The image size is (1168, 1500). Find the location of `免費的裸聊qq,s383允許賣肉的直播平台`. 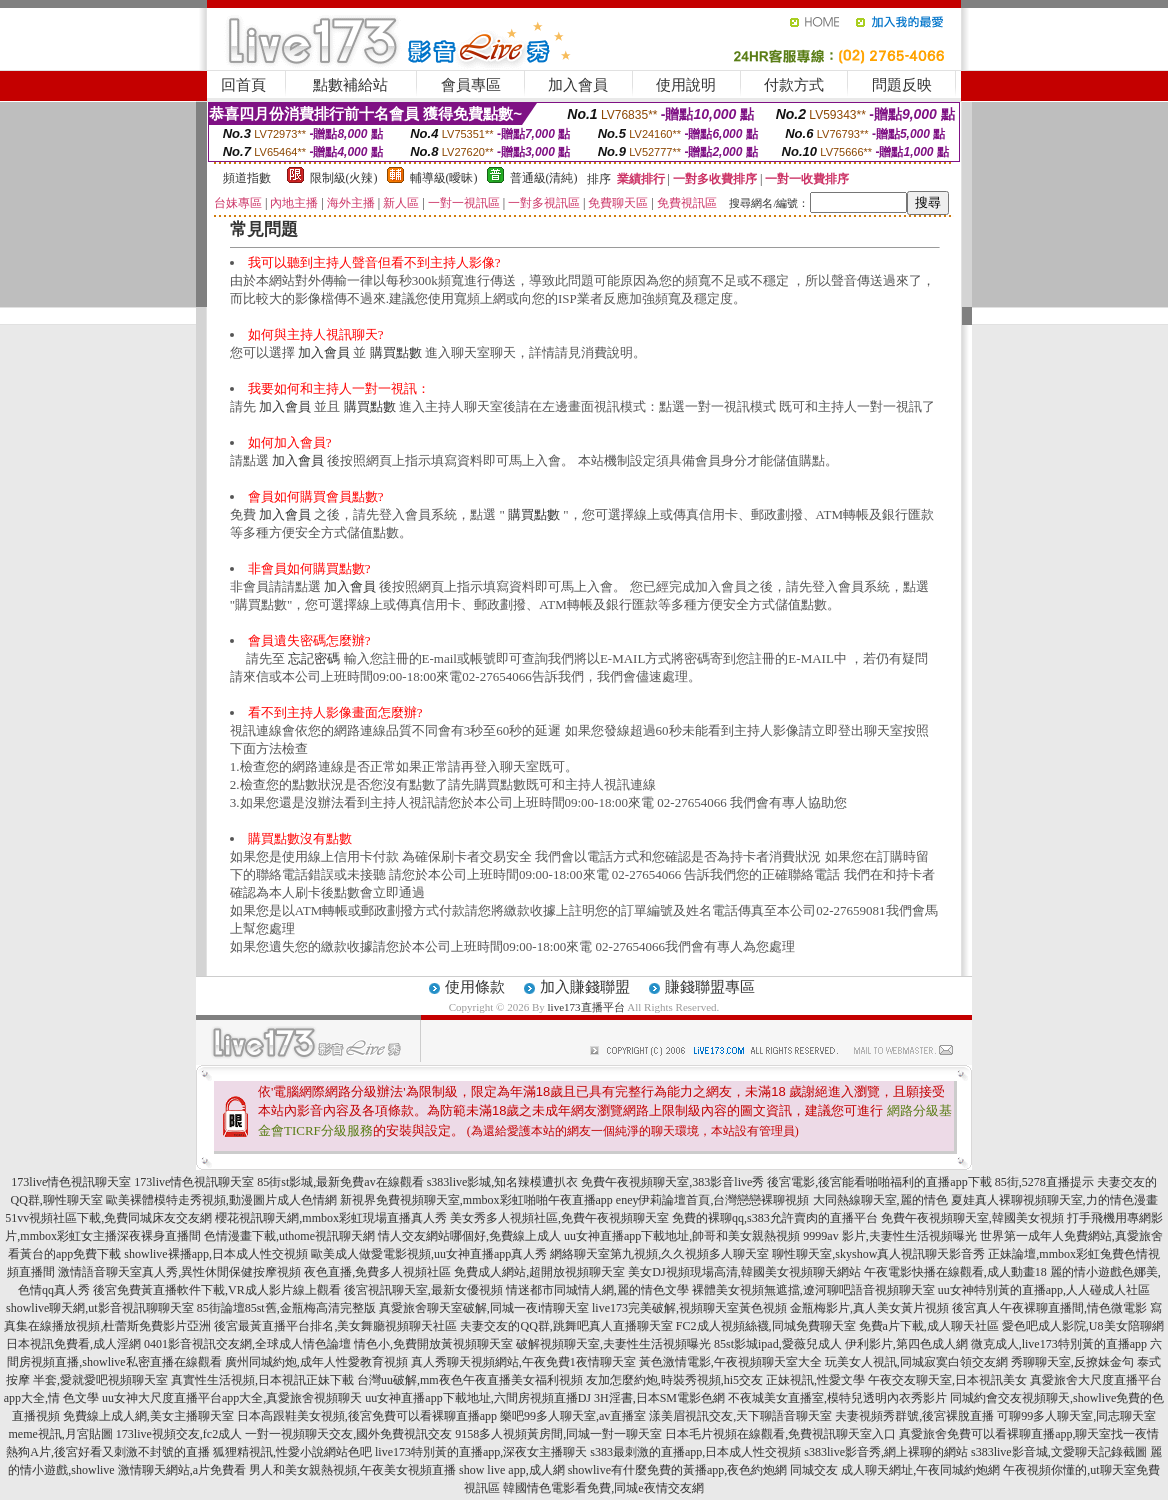

免費的裸聊qq,s383允許賣肉的直播平台 is located at coordinates (775, 1218).